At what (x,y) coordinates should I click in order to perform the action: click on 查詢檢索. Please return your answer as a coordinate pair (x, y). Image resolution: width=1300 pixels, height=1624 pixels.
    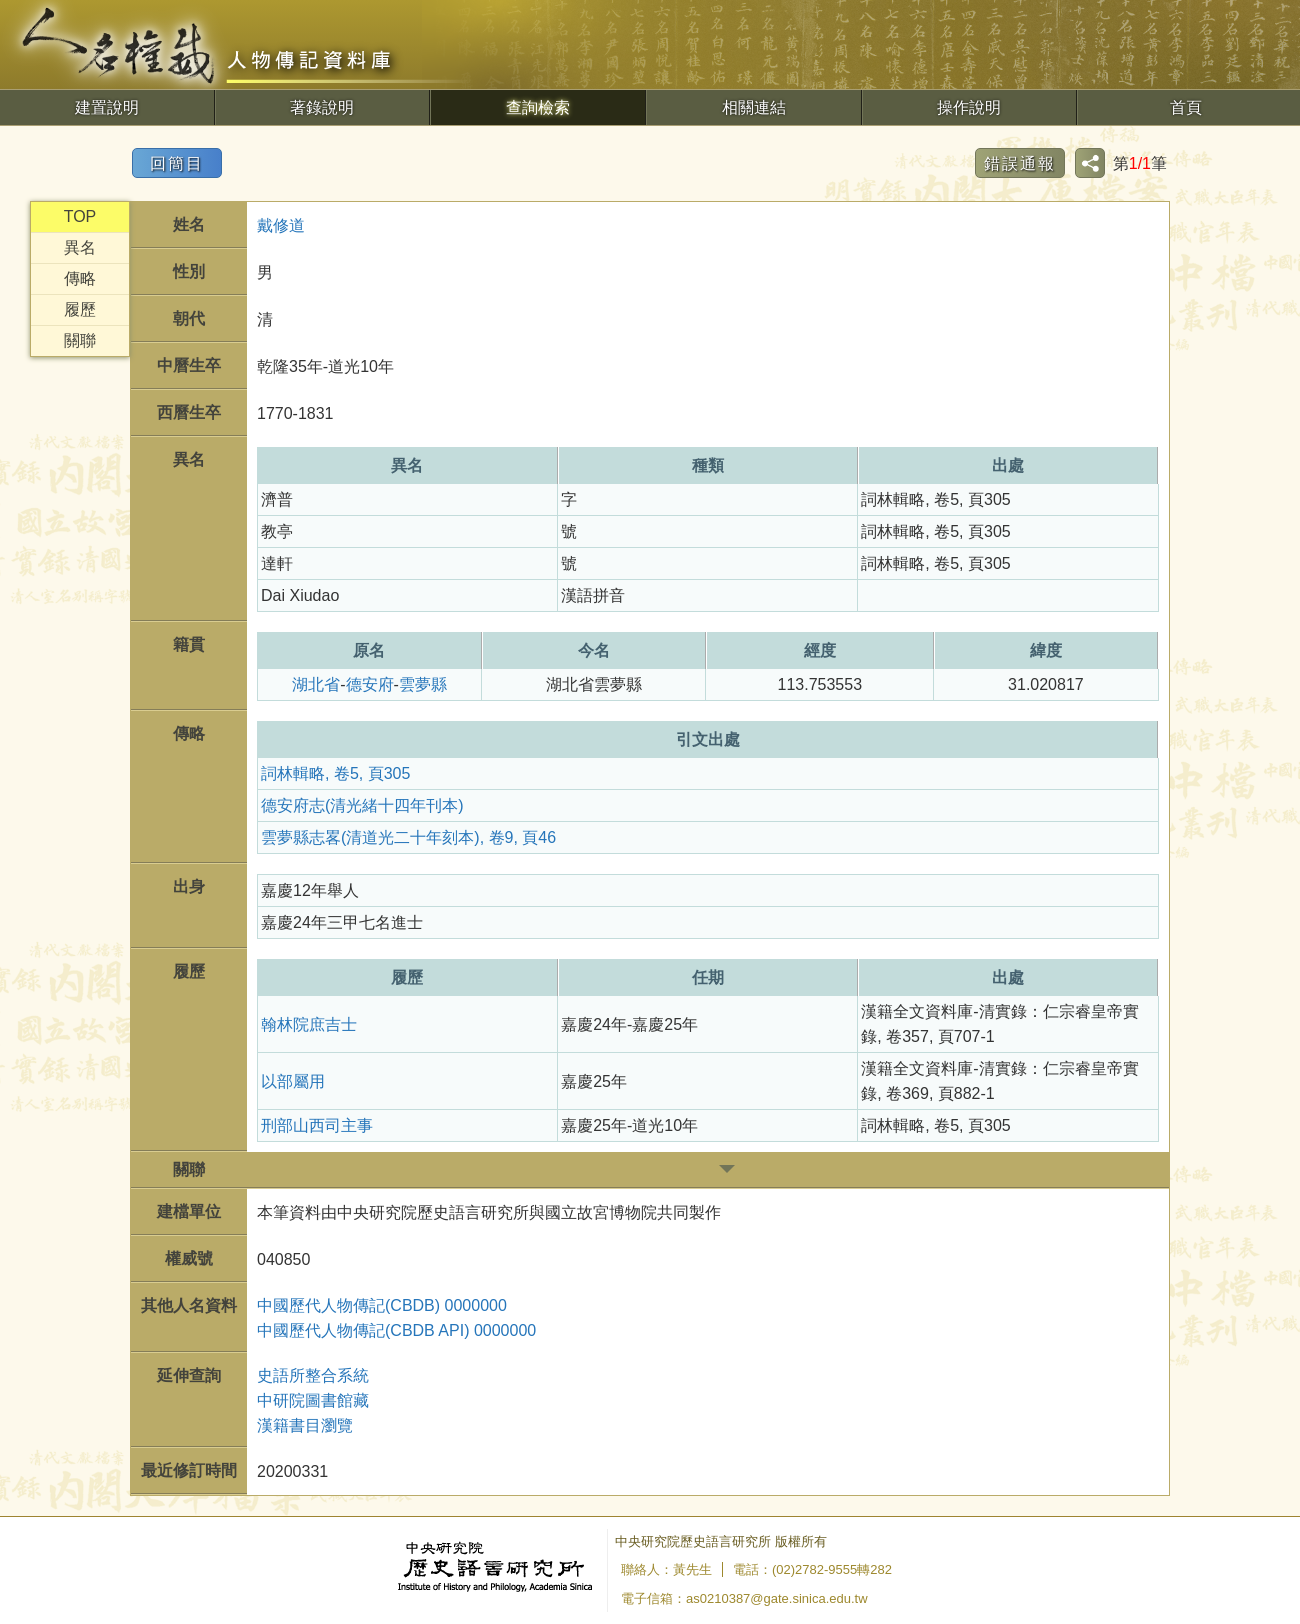
    Looking at the image, I should click on (538, 107).